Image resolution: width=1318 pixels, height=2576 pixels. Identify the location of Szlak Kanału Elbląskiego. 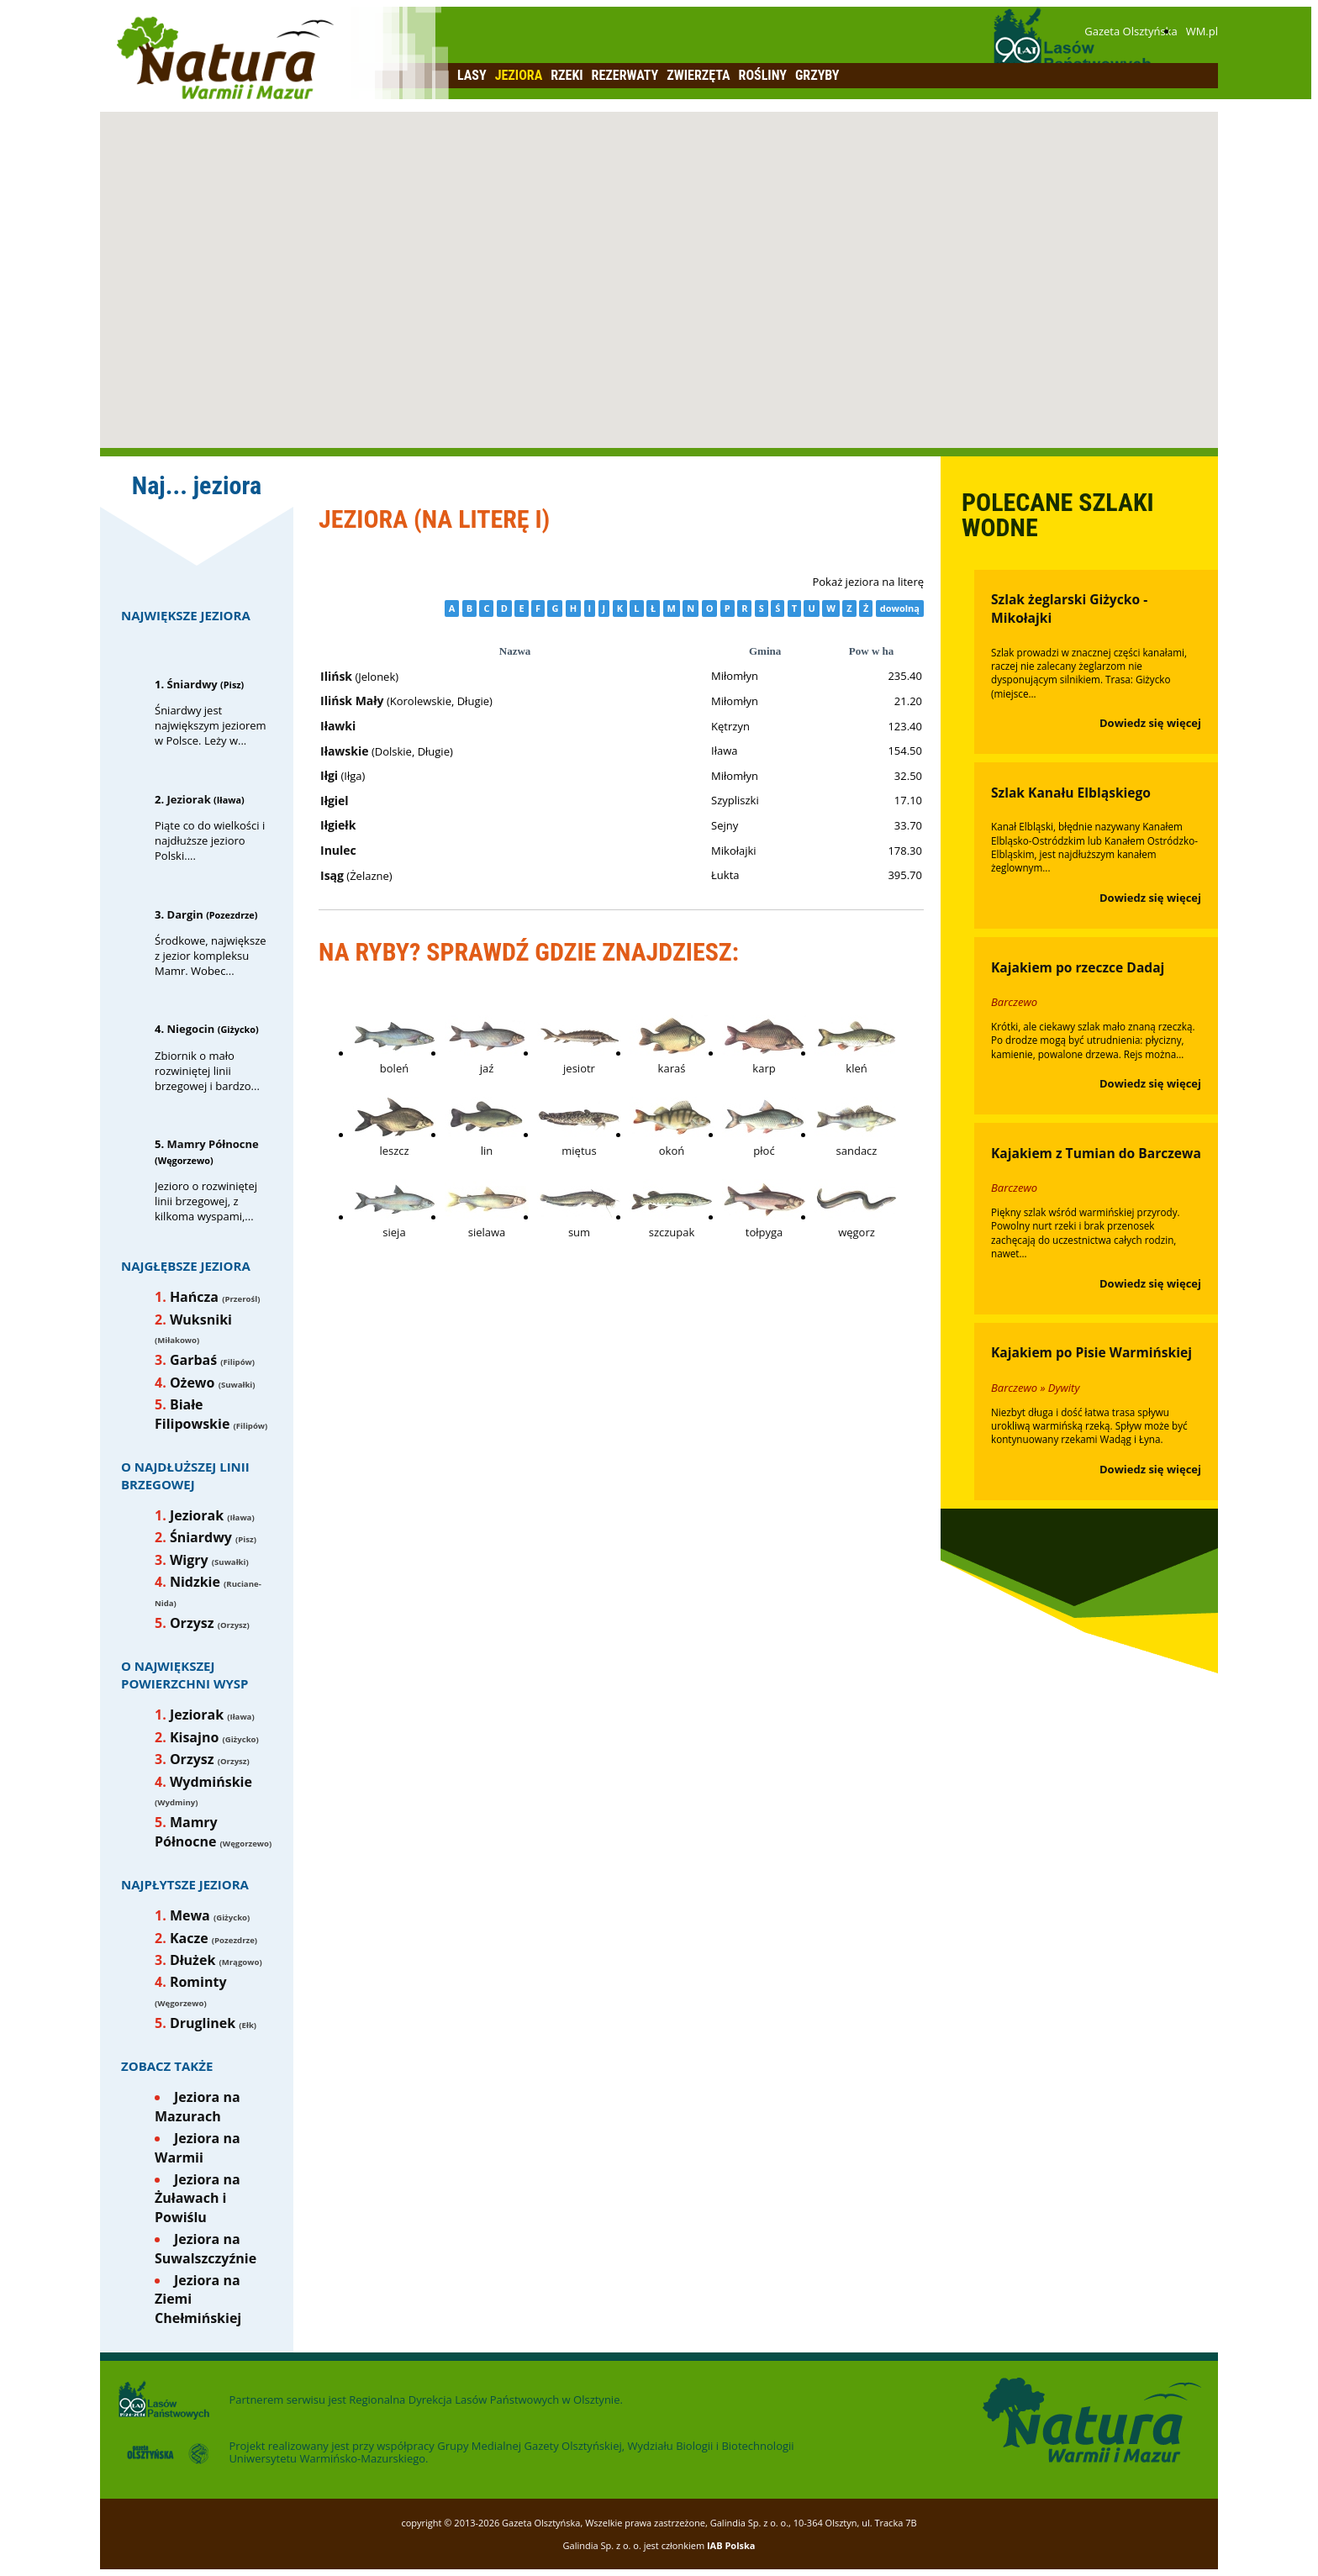
(1071, 792).